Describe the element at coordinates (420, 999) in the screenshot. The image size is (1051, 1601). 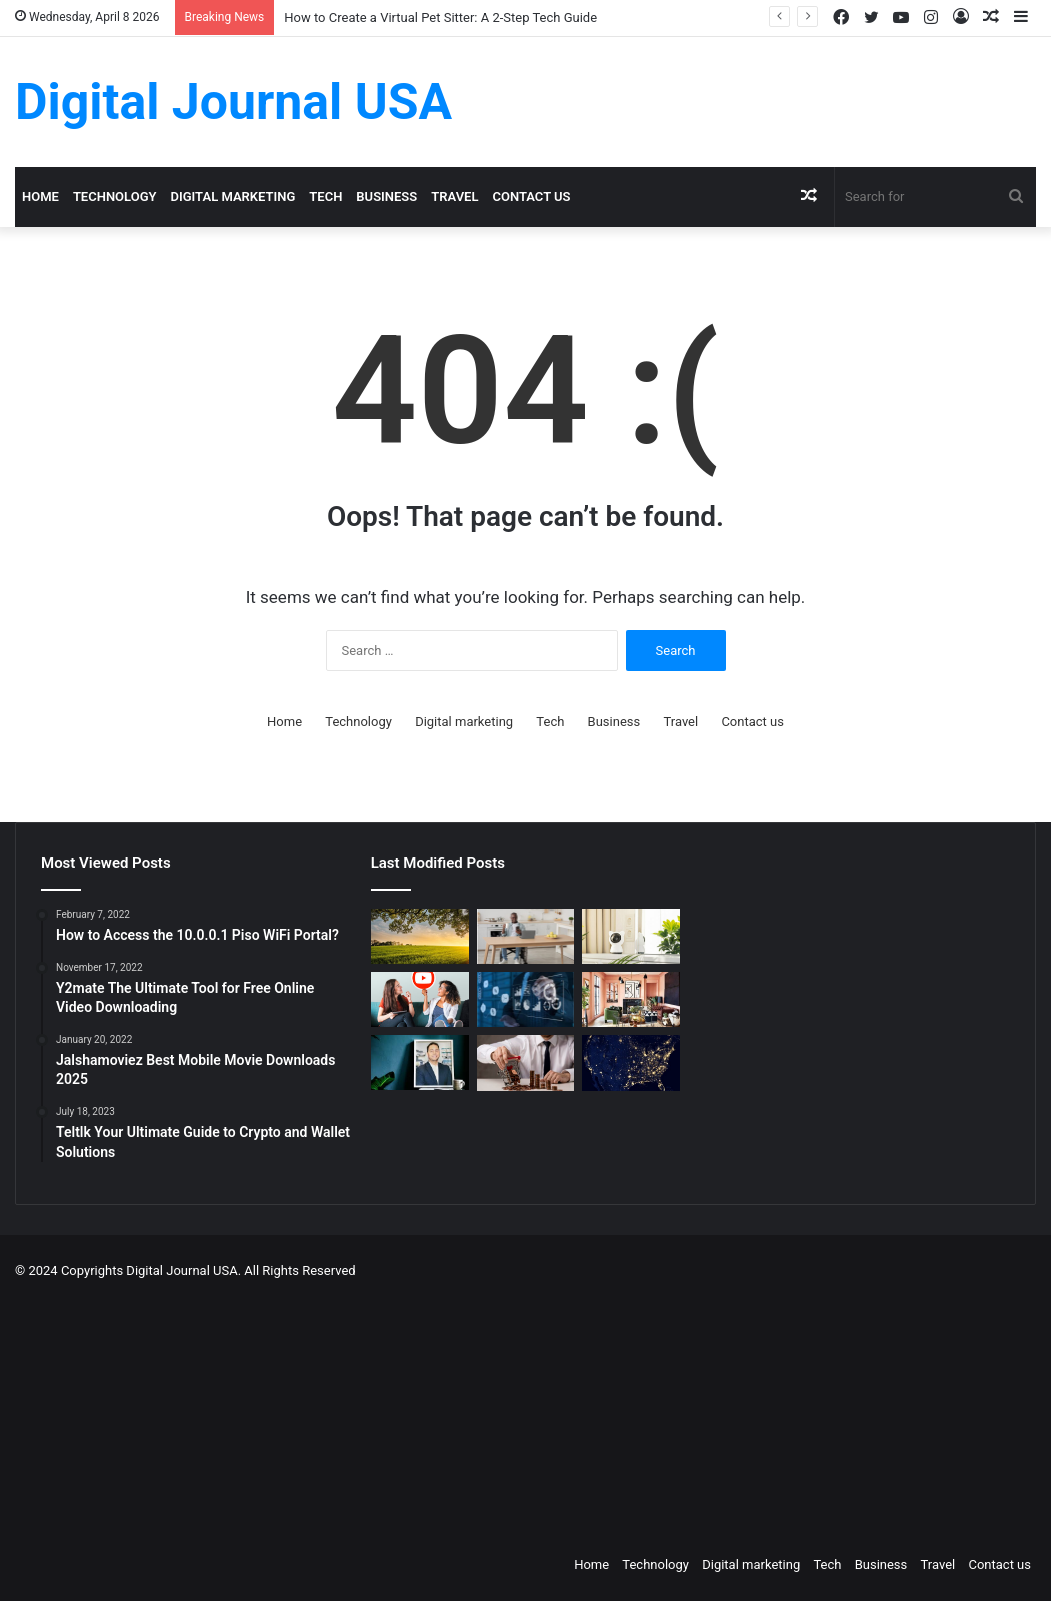
I see `[Which is a Good Alternative to GenYoutube?]` at that location.